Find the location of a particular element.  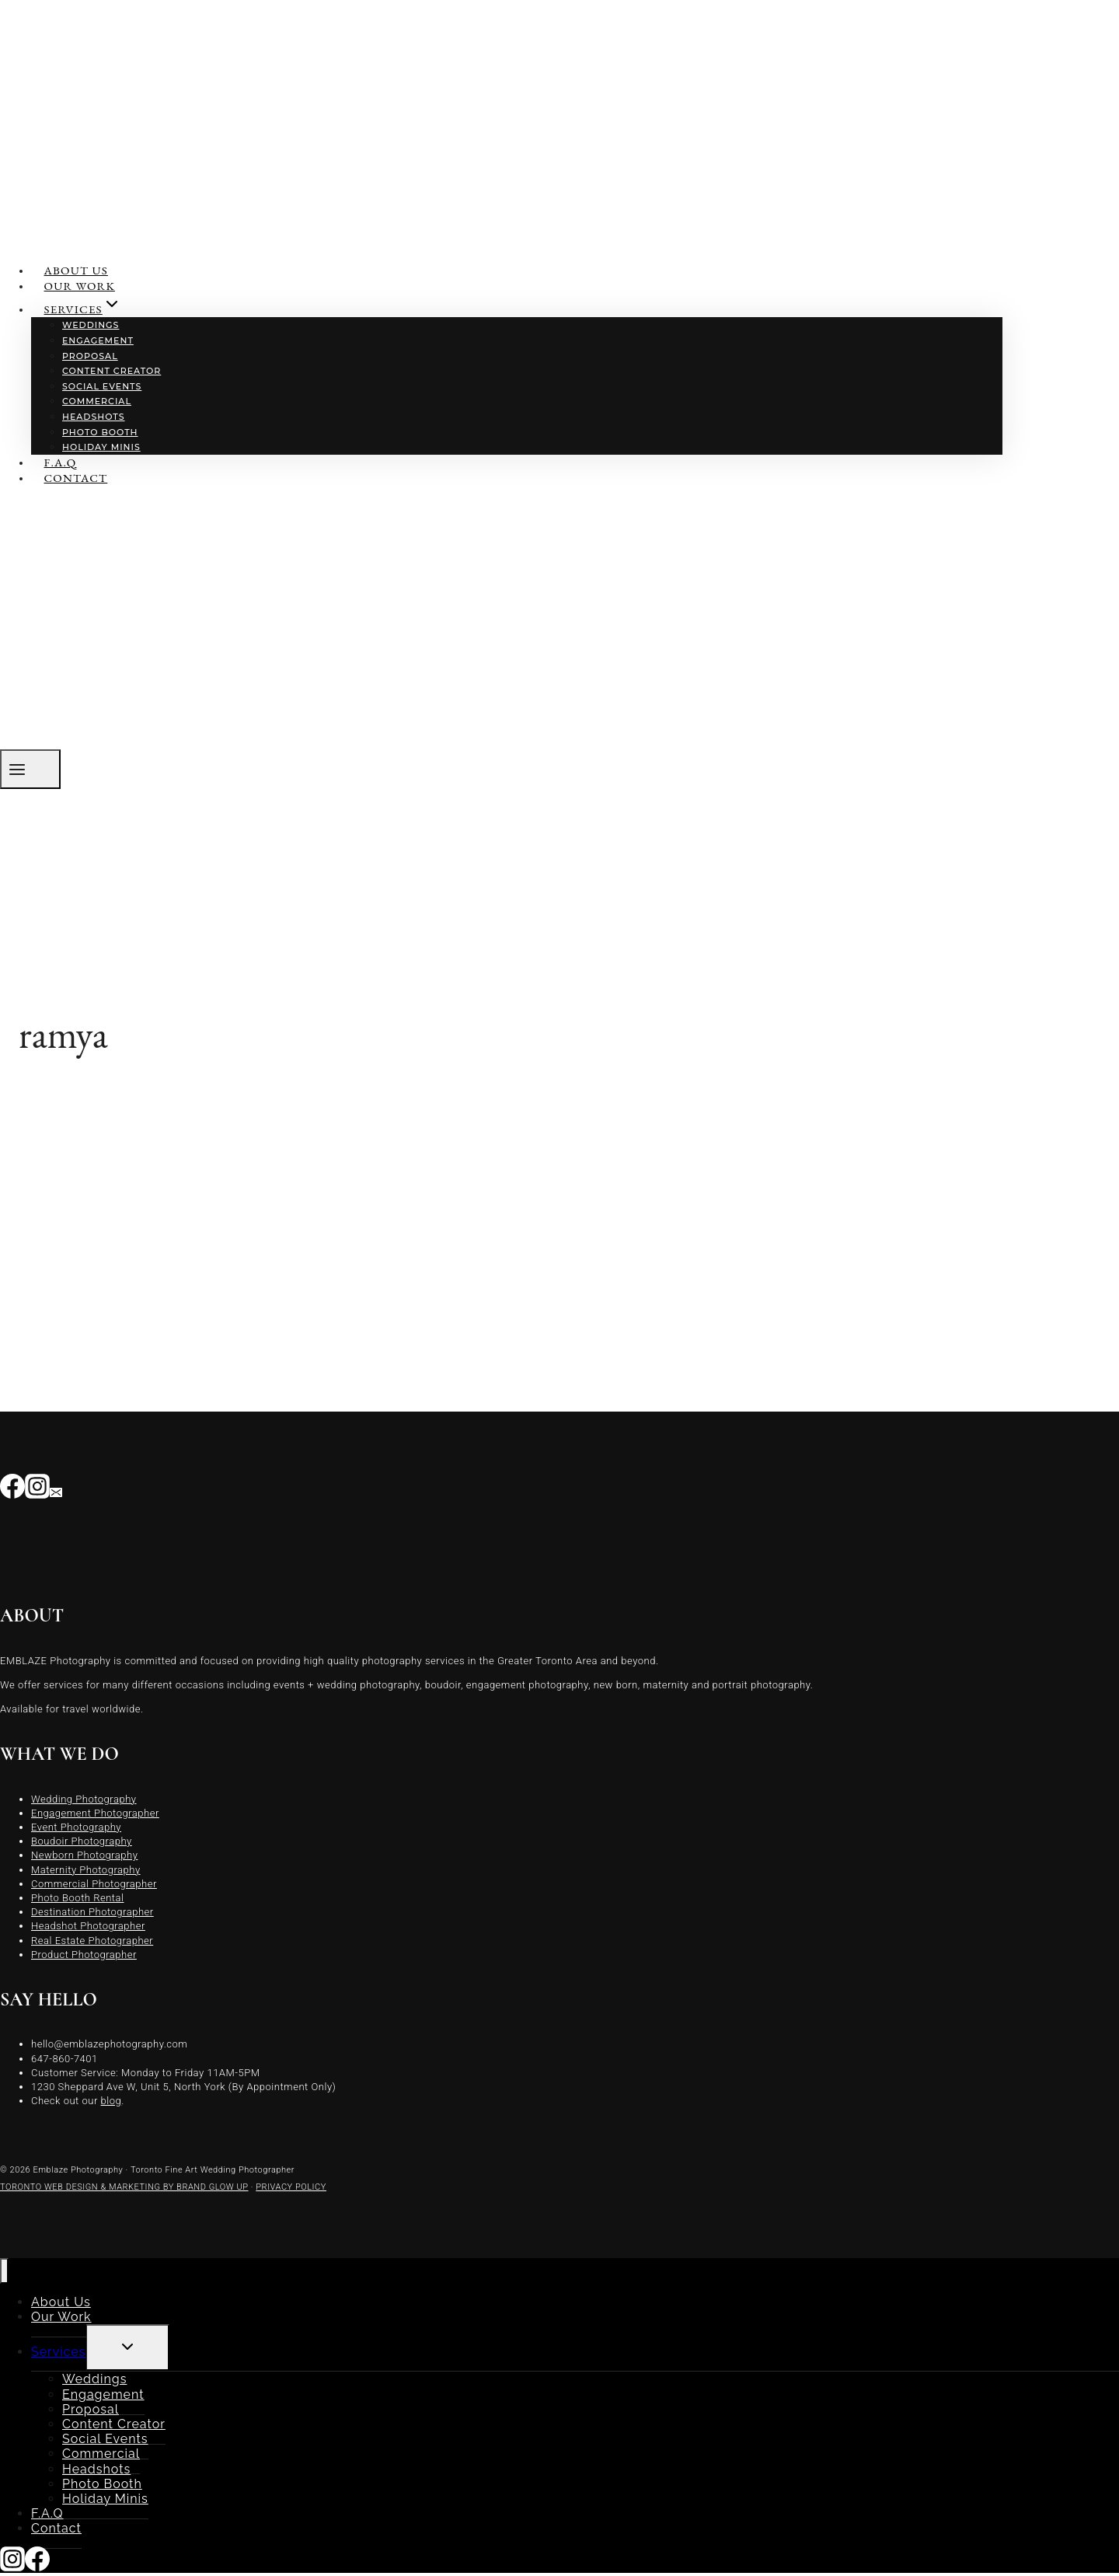

About Us is located at coordinates (76, 270).